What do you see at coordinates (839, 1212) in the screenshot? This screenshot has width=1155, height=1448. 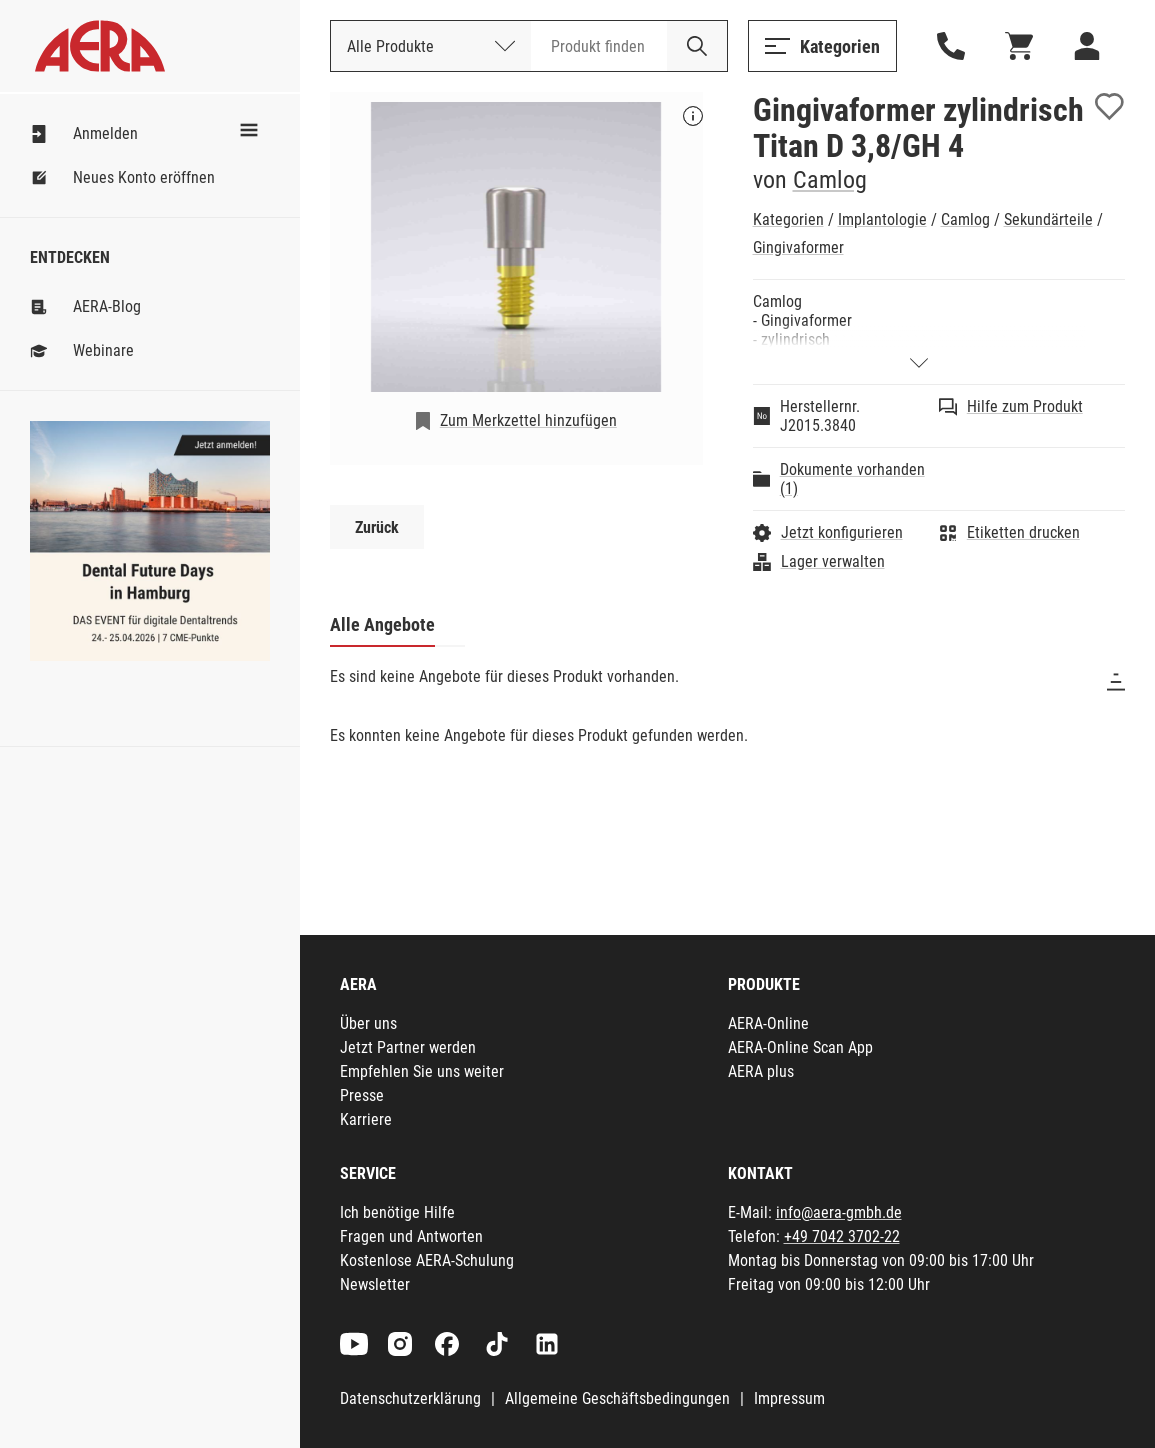 I see `info@aera-gmbh.de` at bounding box center [839, 1212].